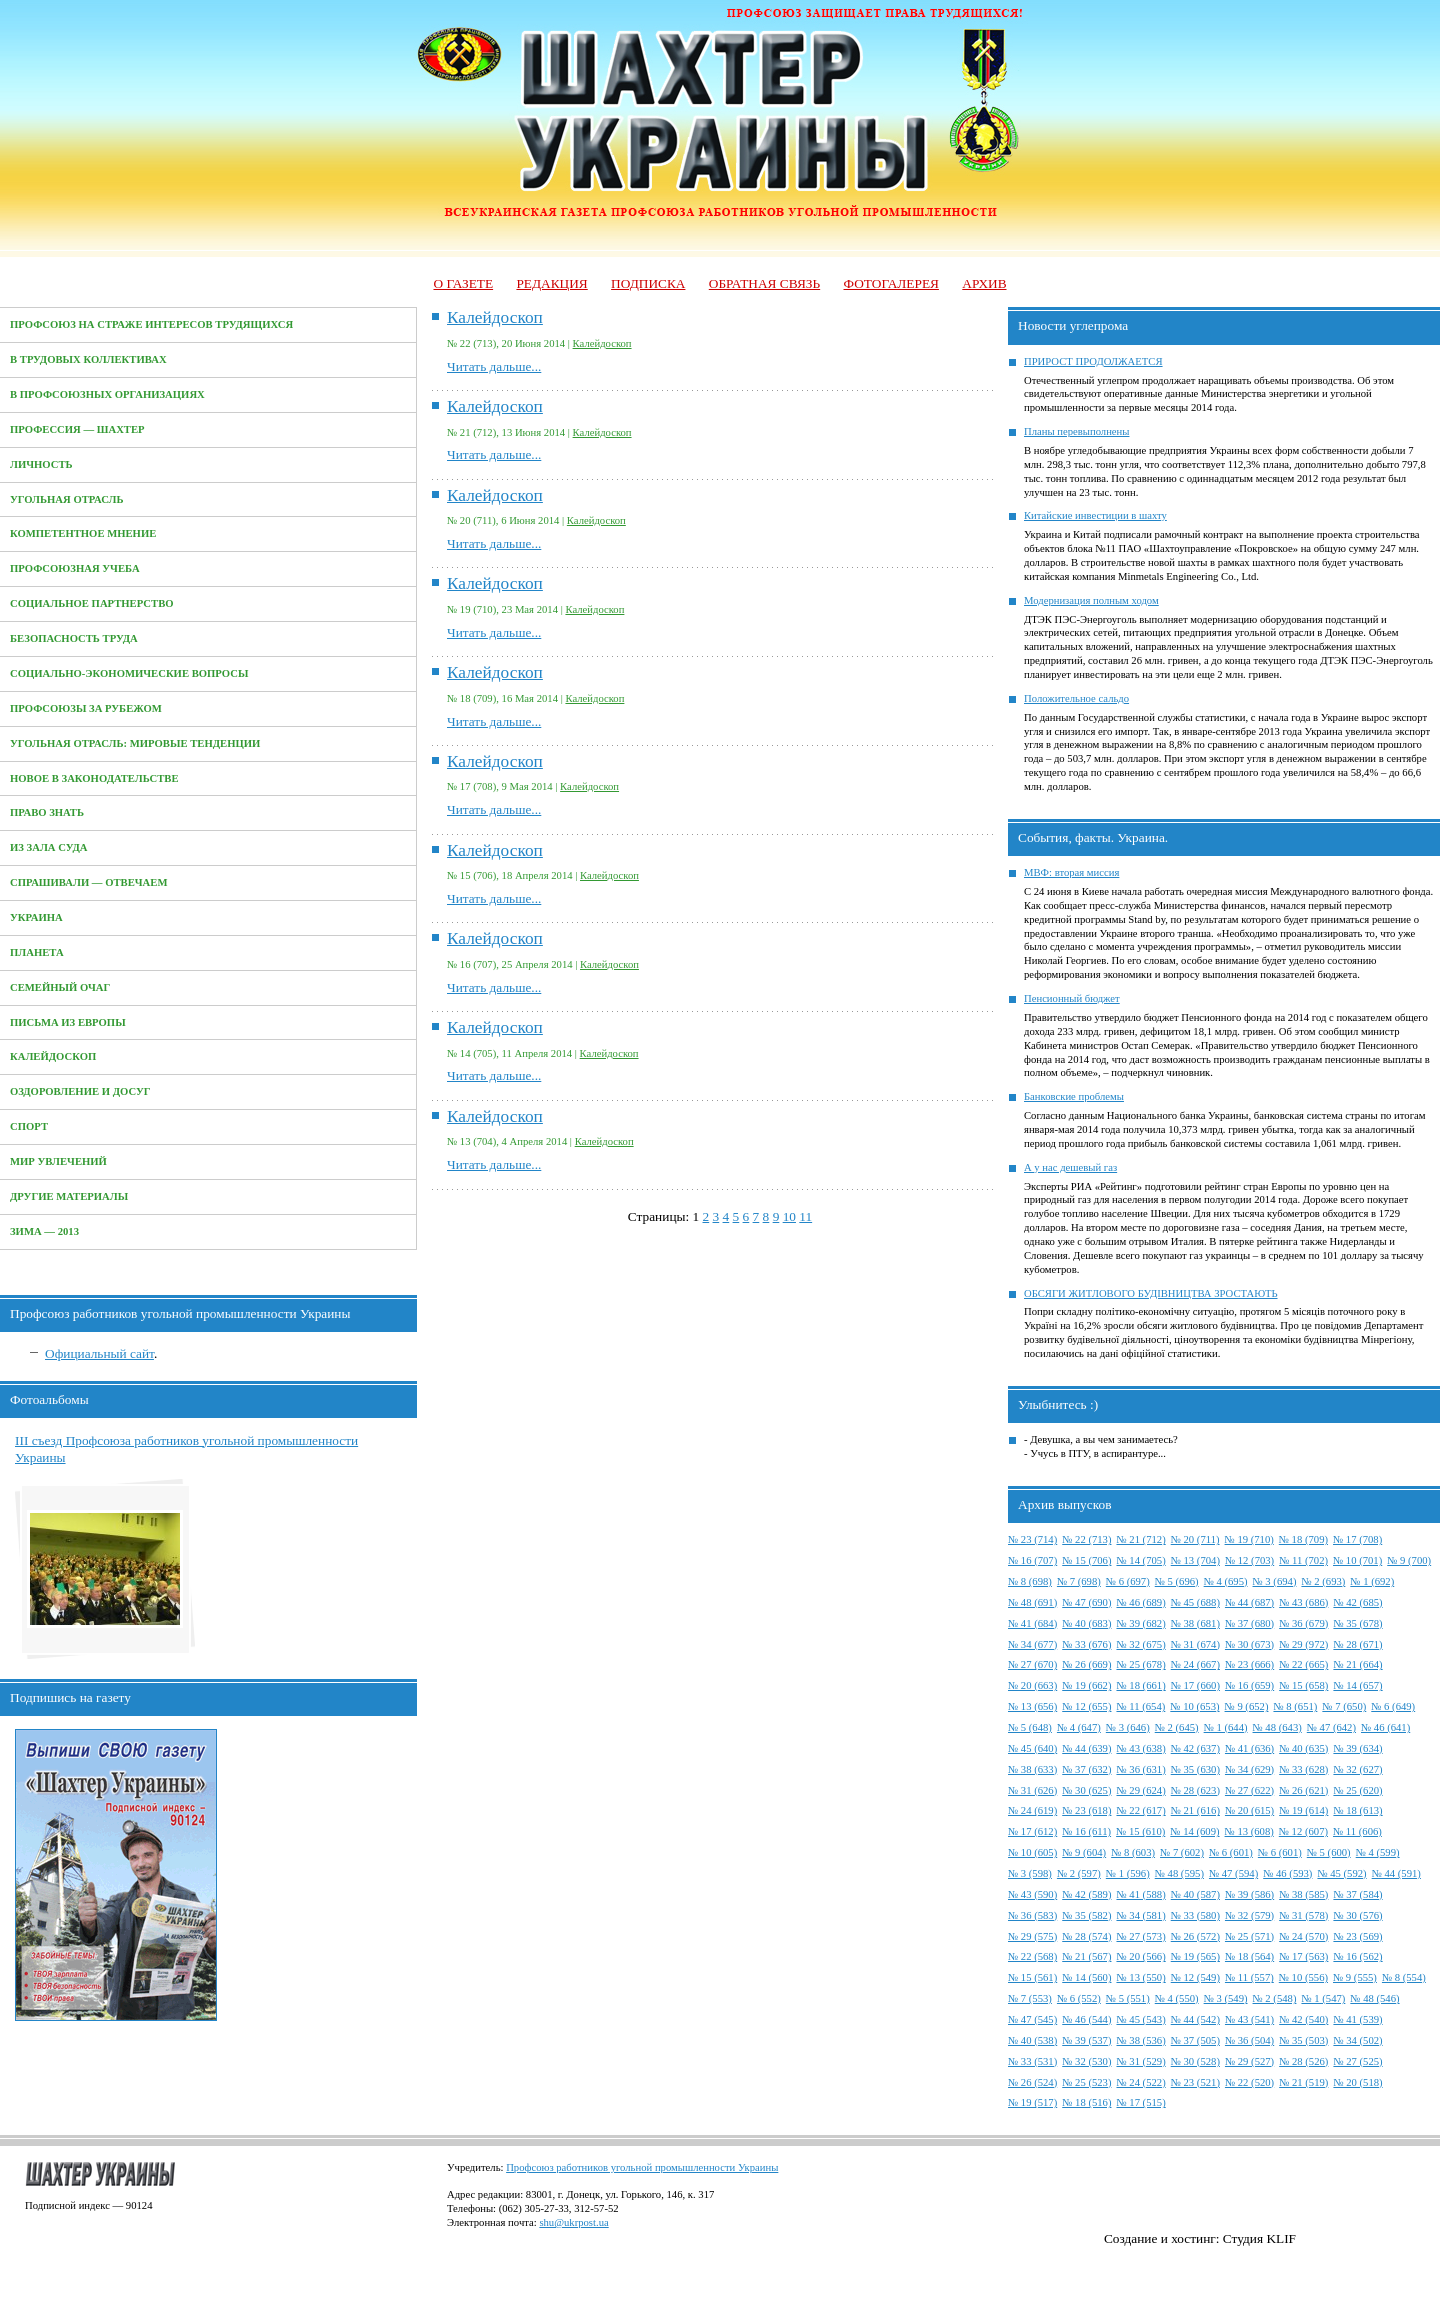 This screenshot has height=2305, width=1440. I want to click on № 35 (582), so click(1086, 1915).